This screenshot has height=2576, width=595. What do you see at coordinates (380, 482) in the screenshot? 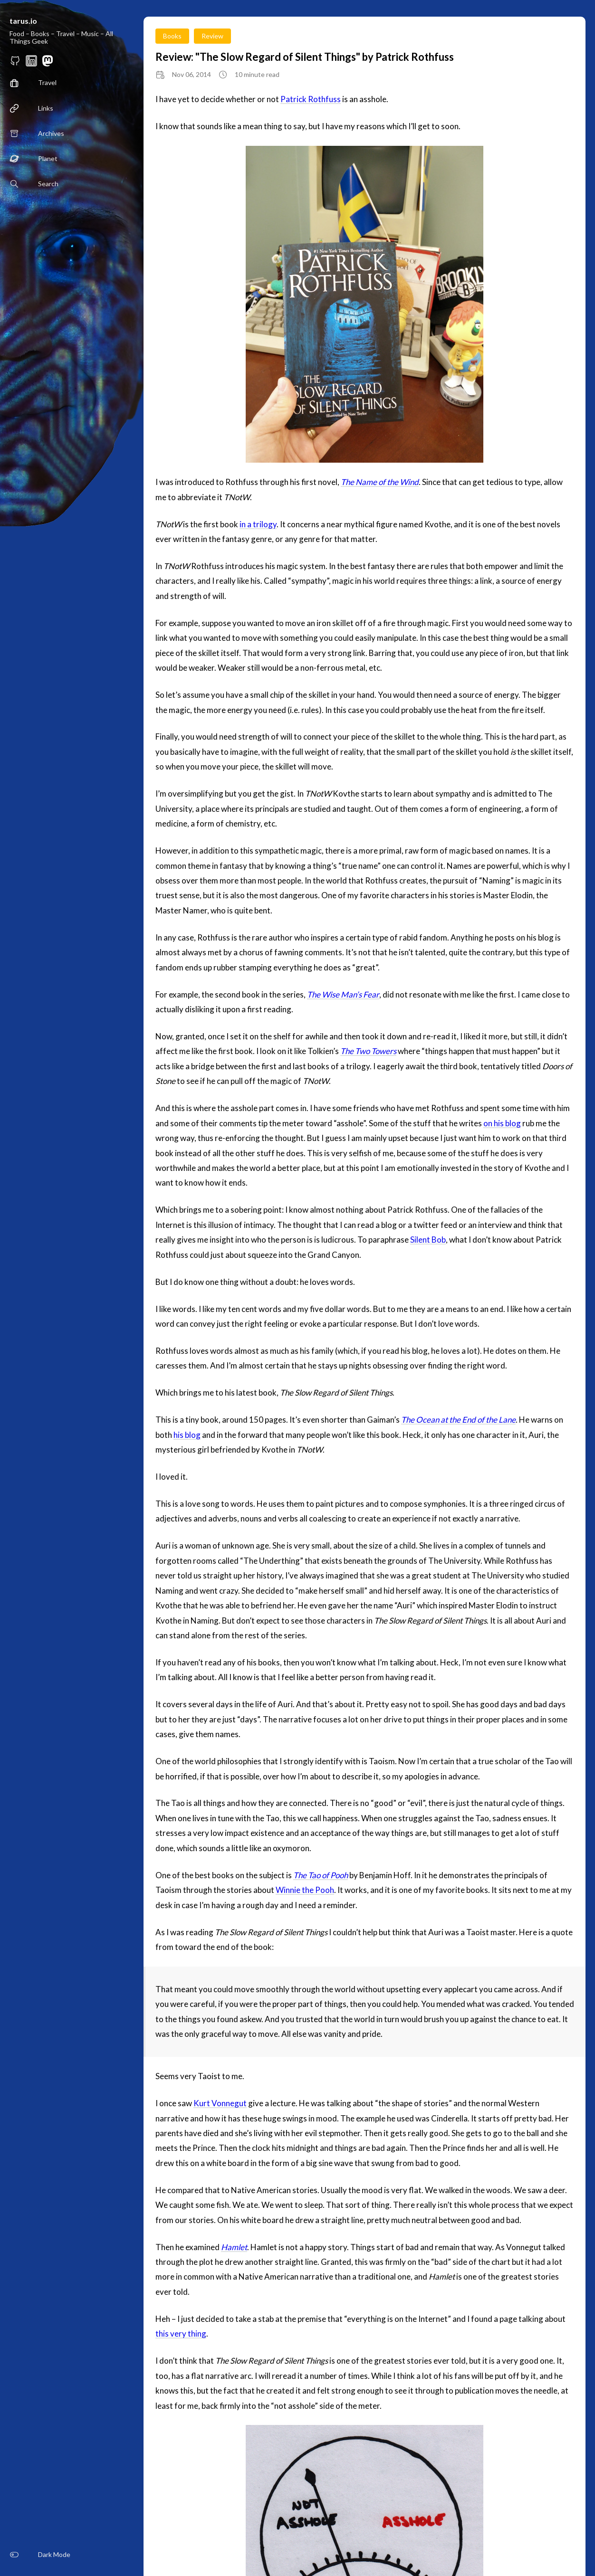
I see `The Name of the Wind` at bounding box center [380, 482].